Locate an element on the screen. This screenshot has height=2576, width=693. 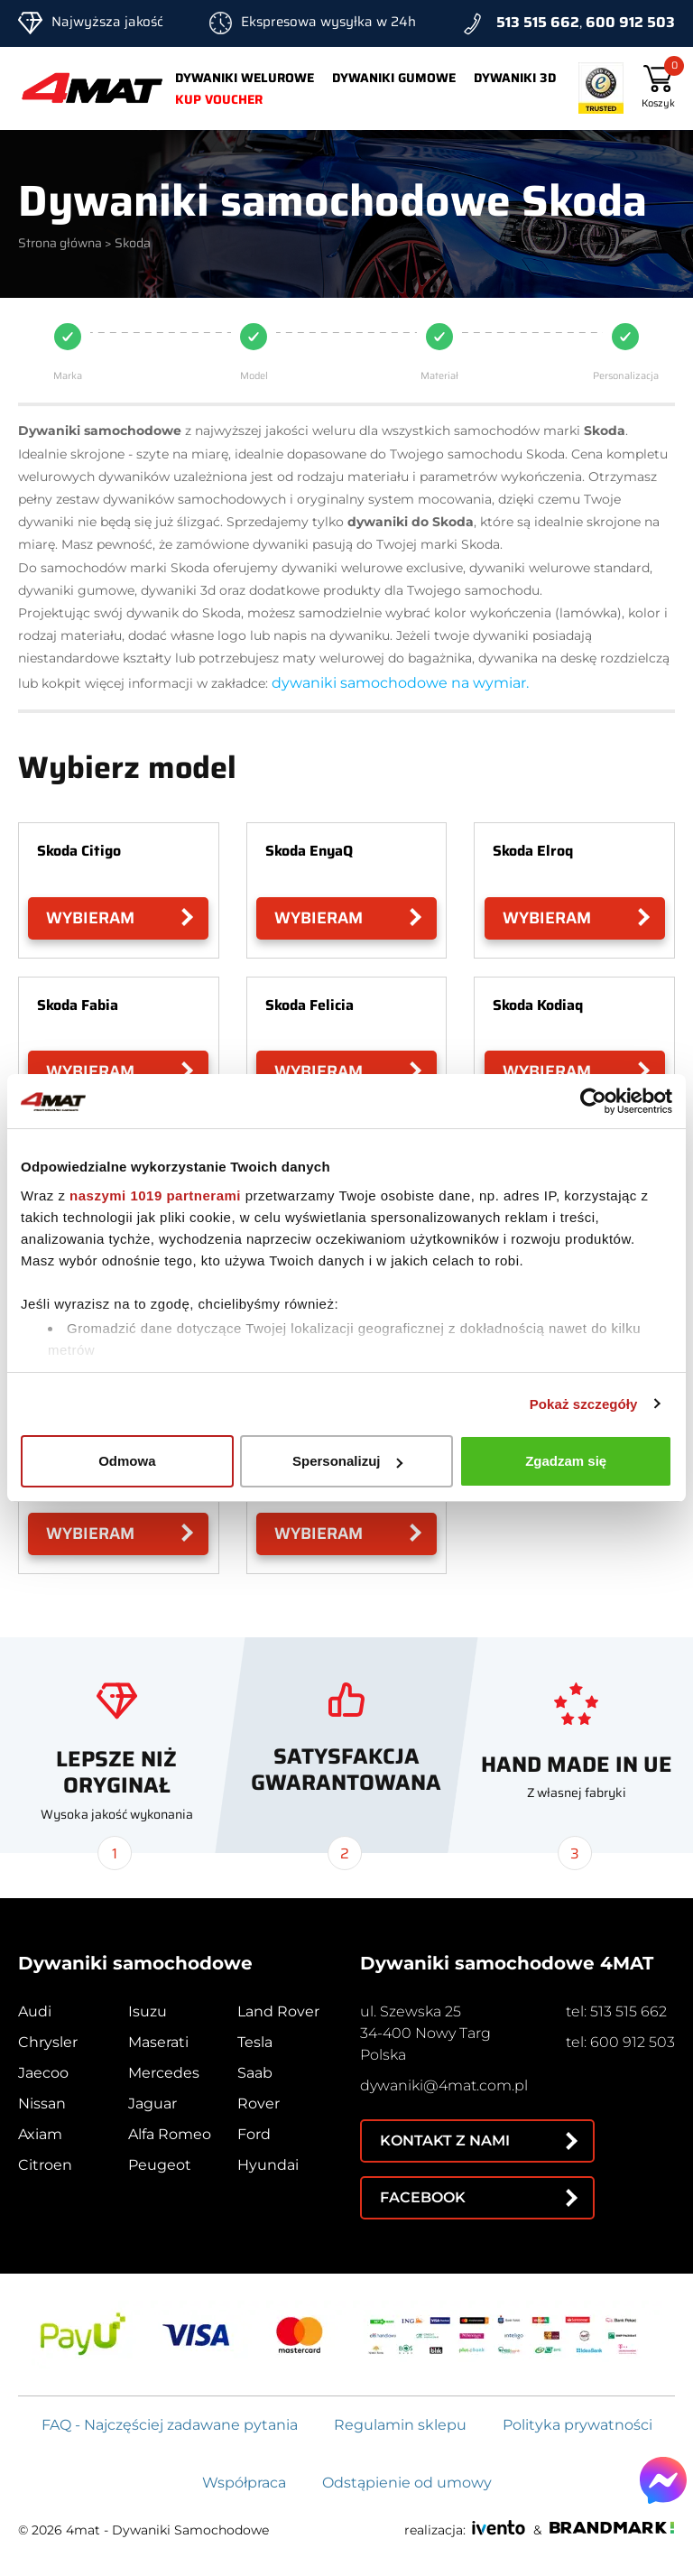
Spersonalizuj is located at coordinates (347, 1461).